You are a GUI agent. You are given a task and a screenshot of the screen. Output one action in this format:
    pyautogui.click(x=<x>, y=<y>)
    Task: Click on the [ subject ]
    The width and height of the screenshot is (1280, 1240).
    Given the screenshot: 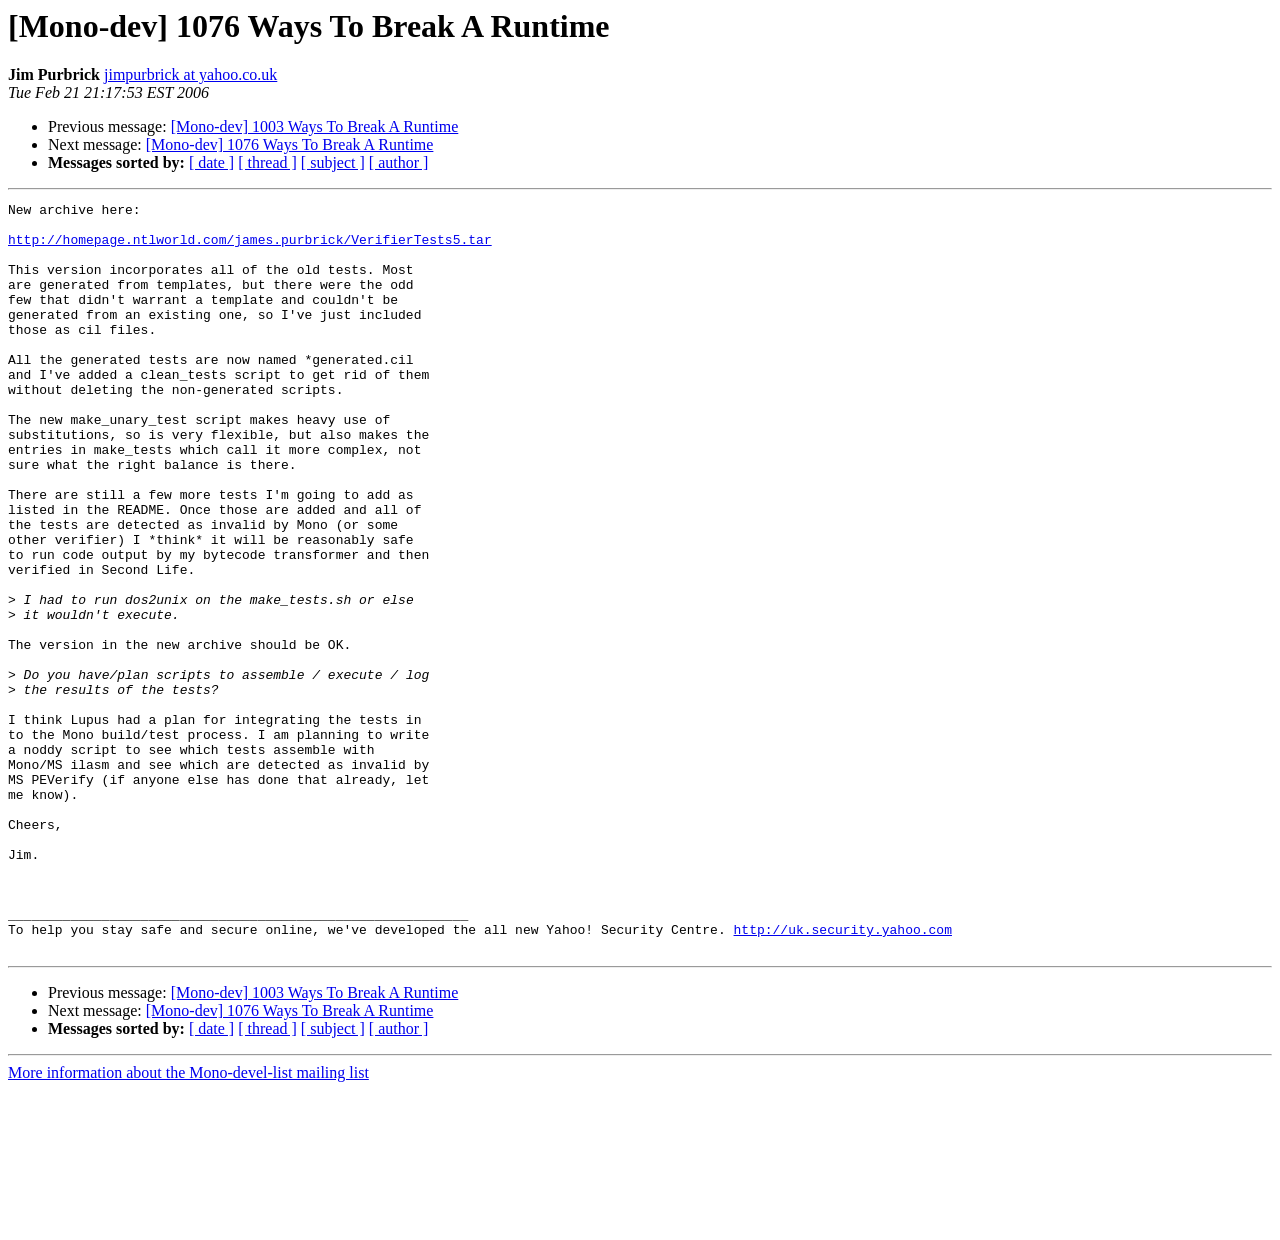 What is the action you would take?
    pyautogui.click(x=333, y=162)
    